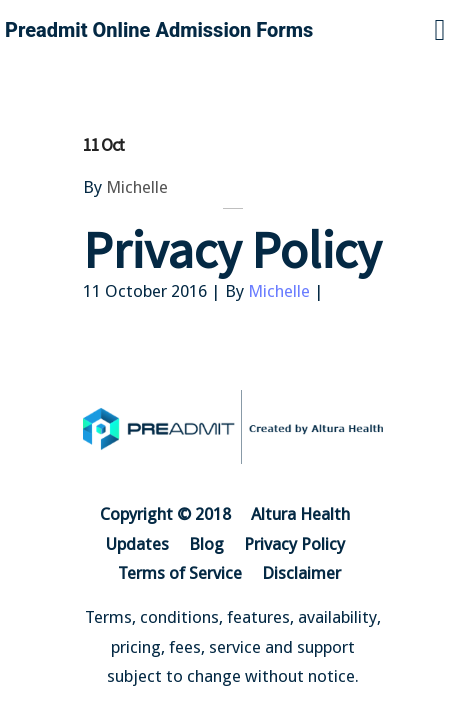 This screenshot has width=466, height=720. What do you see at coordinates (137, 187) in the screenshot?
I see `Michelle` at bounding box center [137, 187].